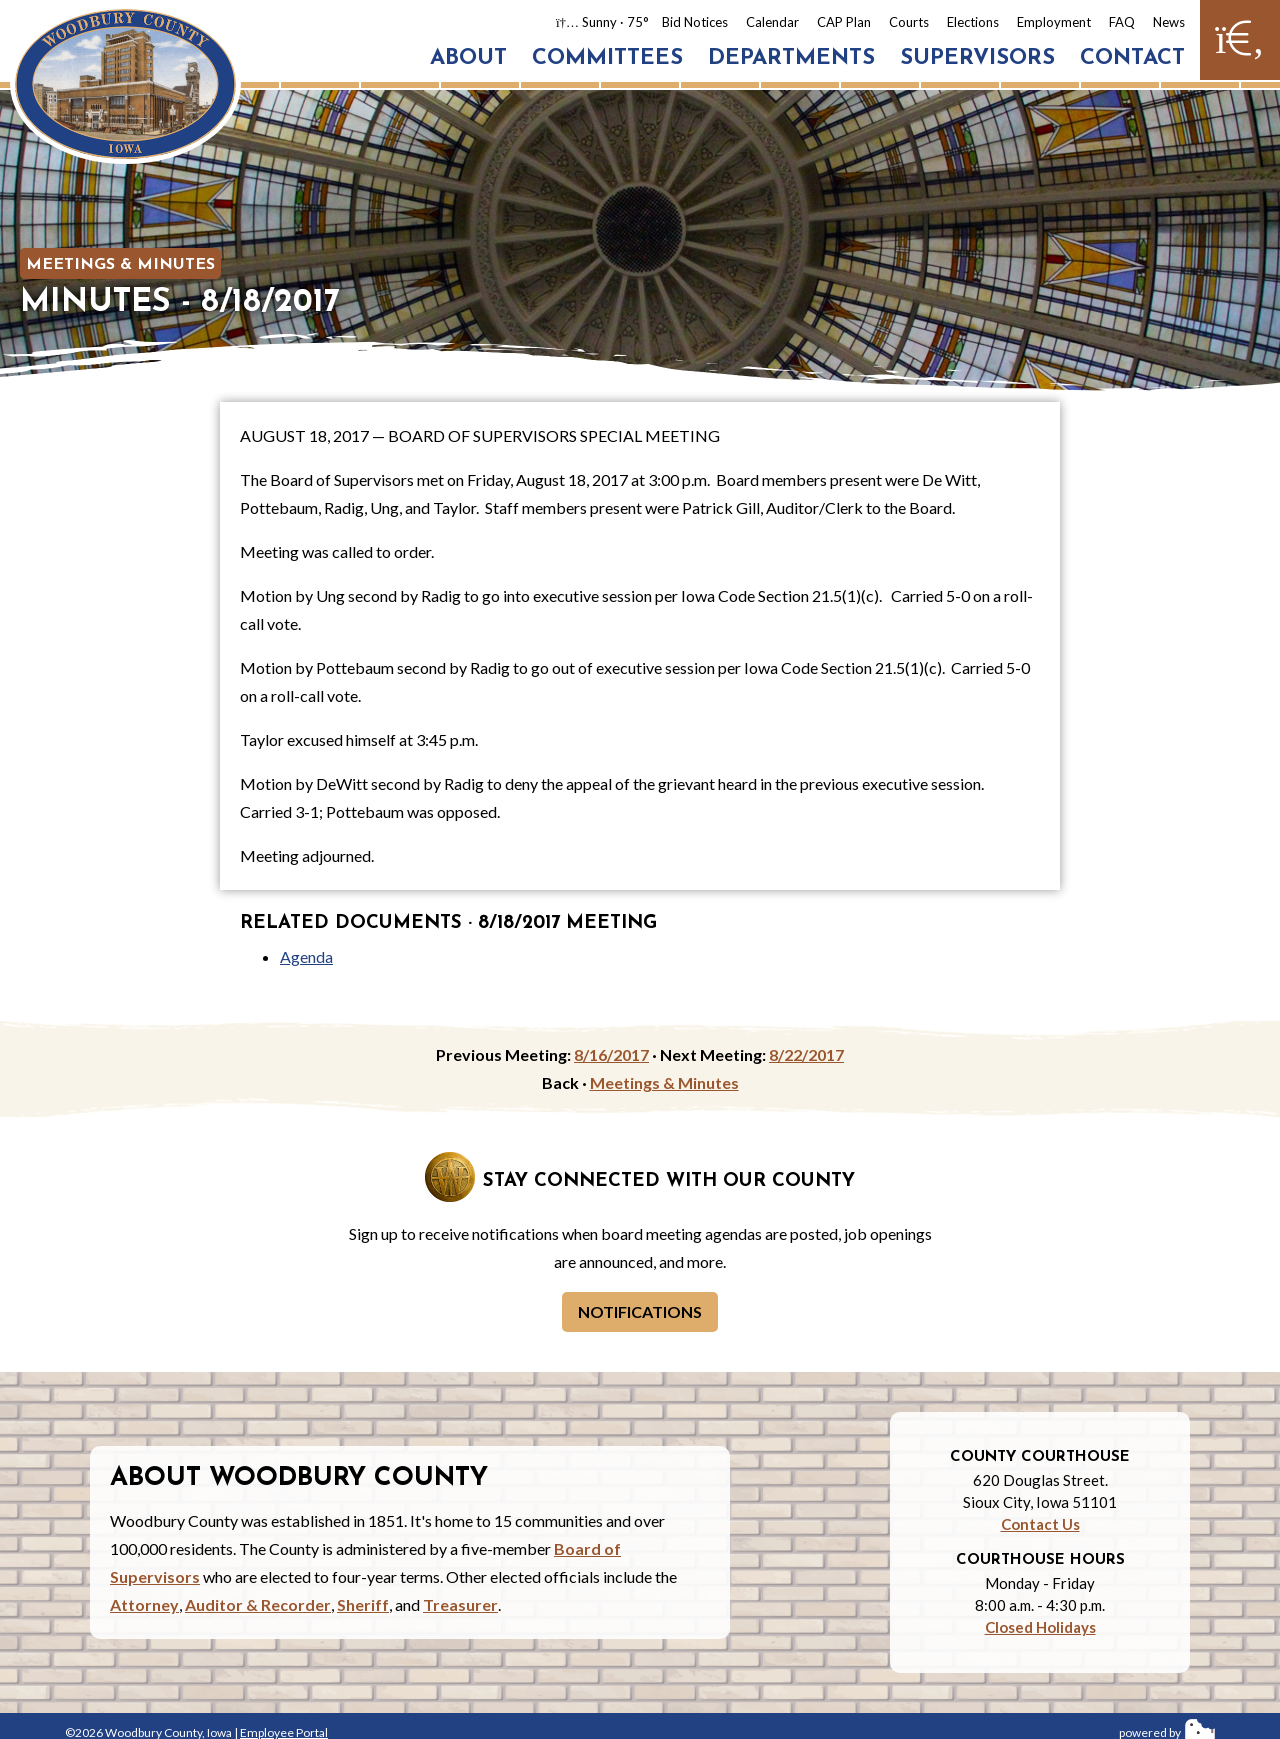 This screenshot has width=1280, height=1739. Describe the element at coordinates (772, 22) in the screenshot. I see `Calendar` at that location.